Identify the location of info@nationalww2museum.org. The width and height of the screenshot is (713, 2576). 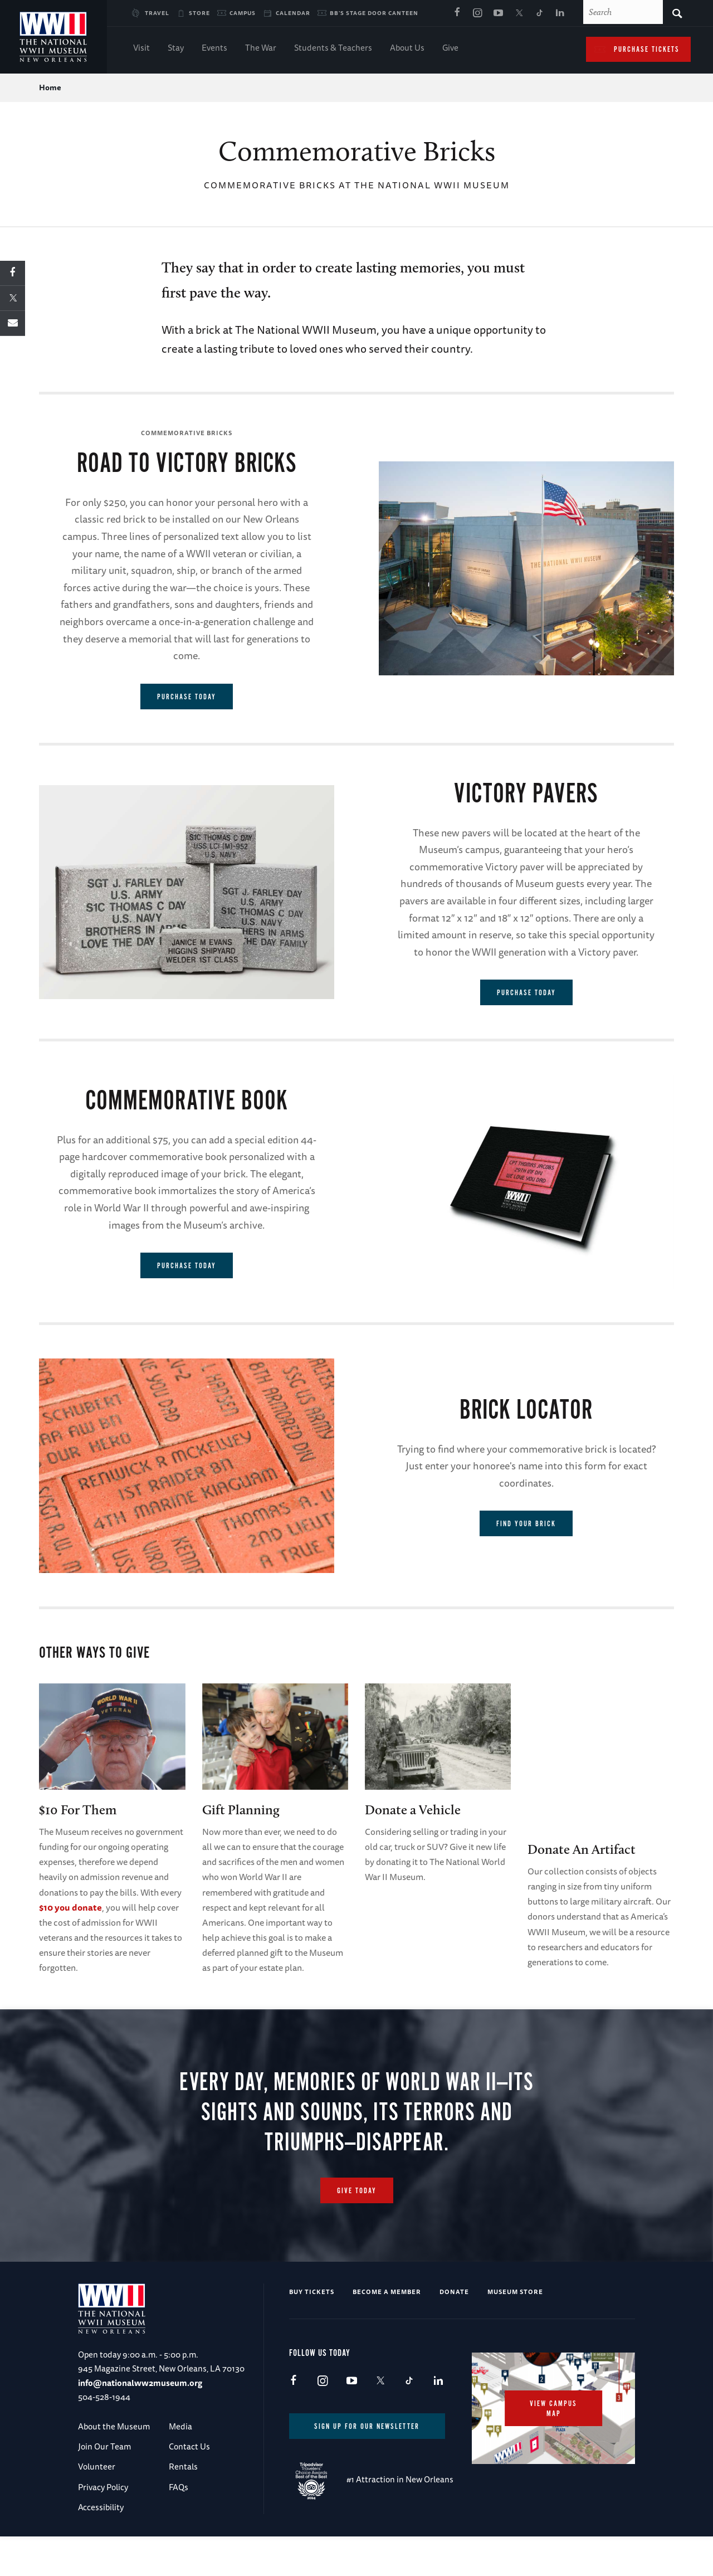
(140, 2422).